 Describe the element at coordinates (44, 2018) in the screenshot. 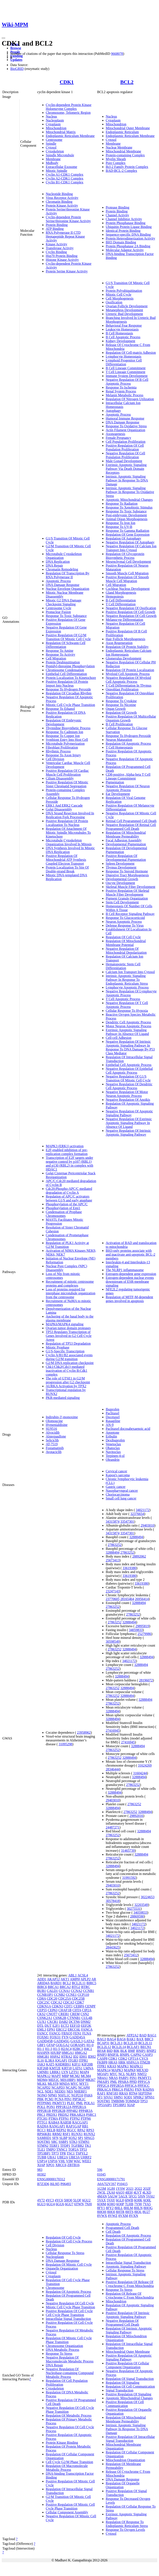

I see `CSNK2A1` at that location.